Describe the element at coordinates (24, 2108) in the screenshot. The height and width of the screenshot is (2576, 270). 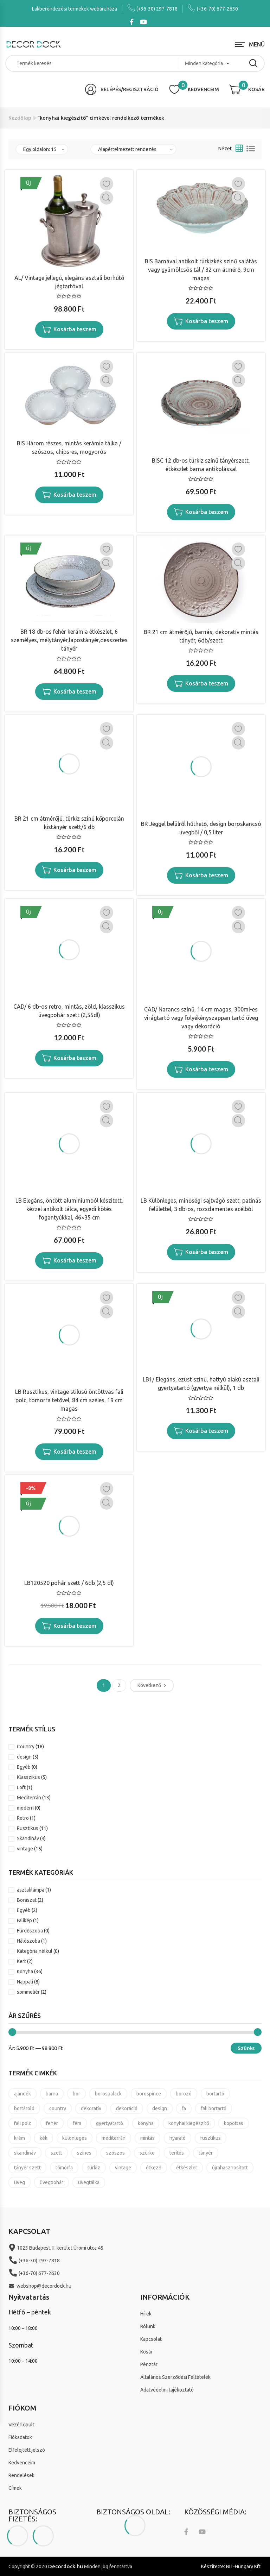
I see `bortároló [bortároló (5 termék)]` at that location.